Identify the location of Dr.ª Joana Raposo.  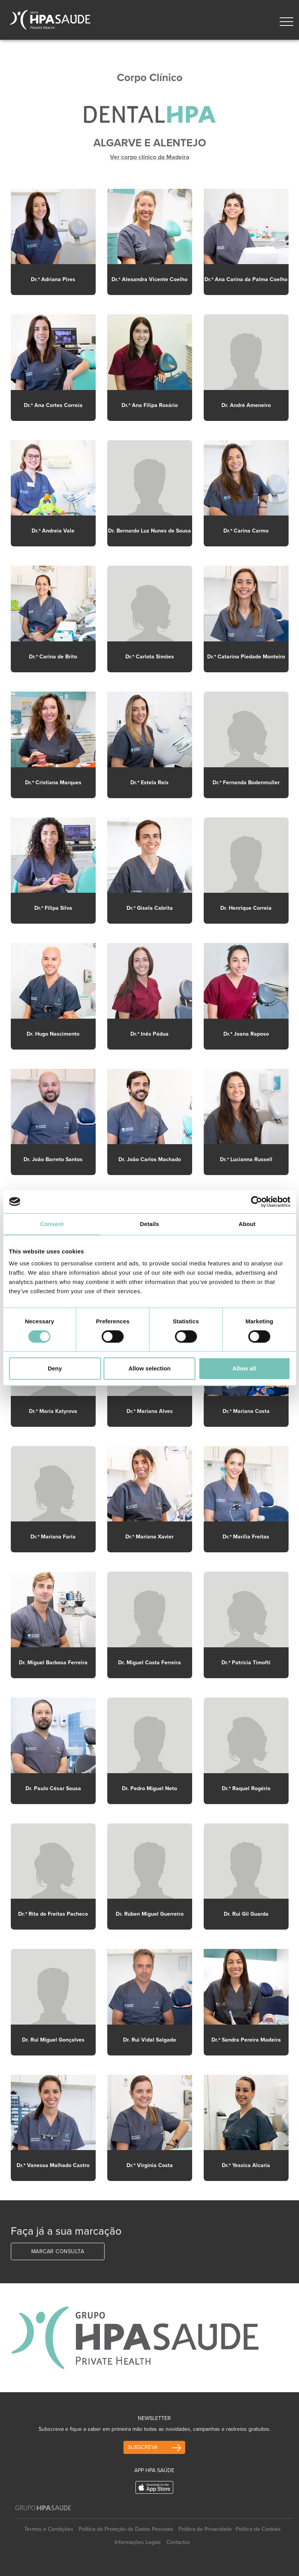
(246, 1034).